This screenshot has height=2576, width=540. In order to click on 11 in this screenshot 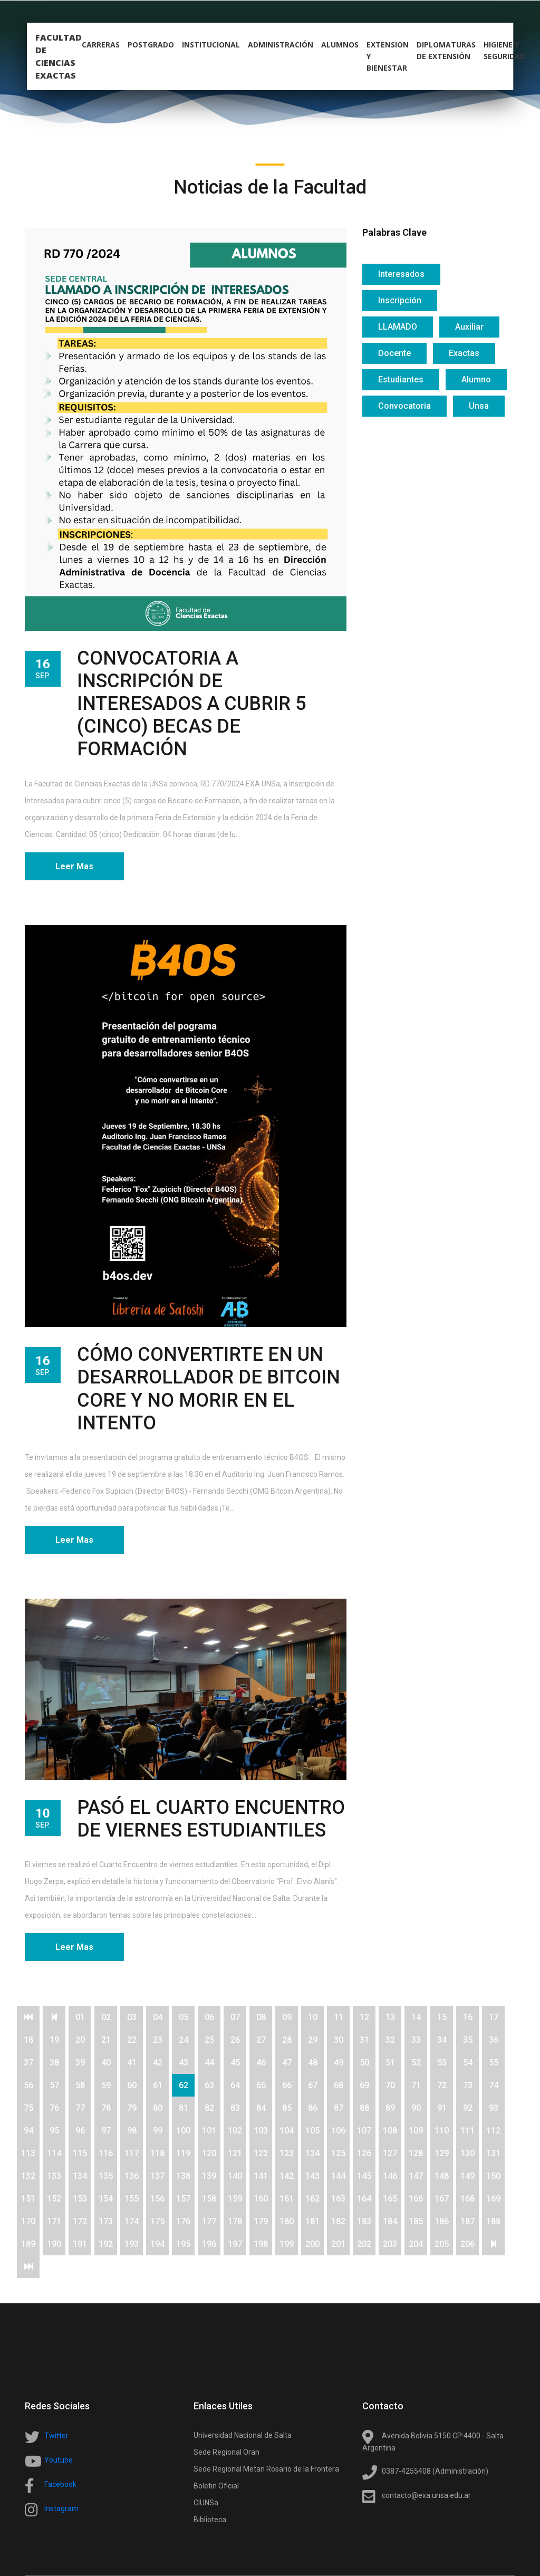, I will do `click(338, 2017)`.